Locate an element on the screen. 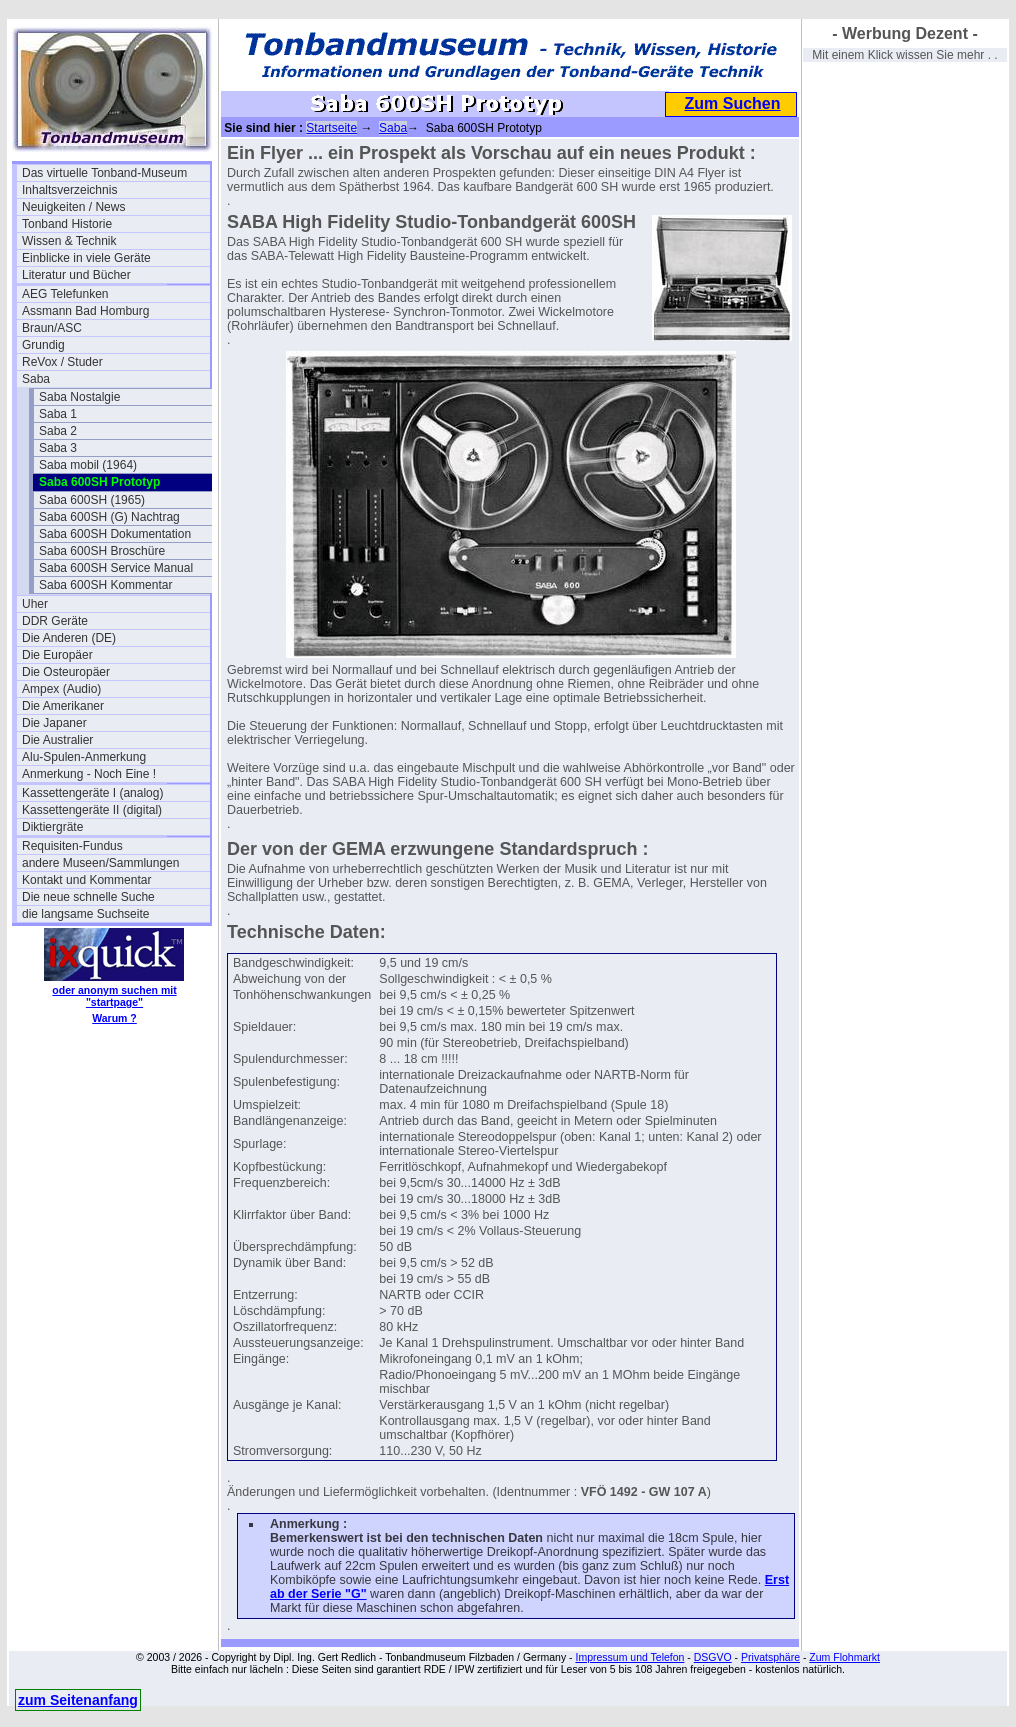 The width and height of the screenshot is (1016, 1727). Saba 600SH Kommentar is located at coordinates (105, 585).